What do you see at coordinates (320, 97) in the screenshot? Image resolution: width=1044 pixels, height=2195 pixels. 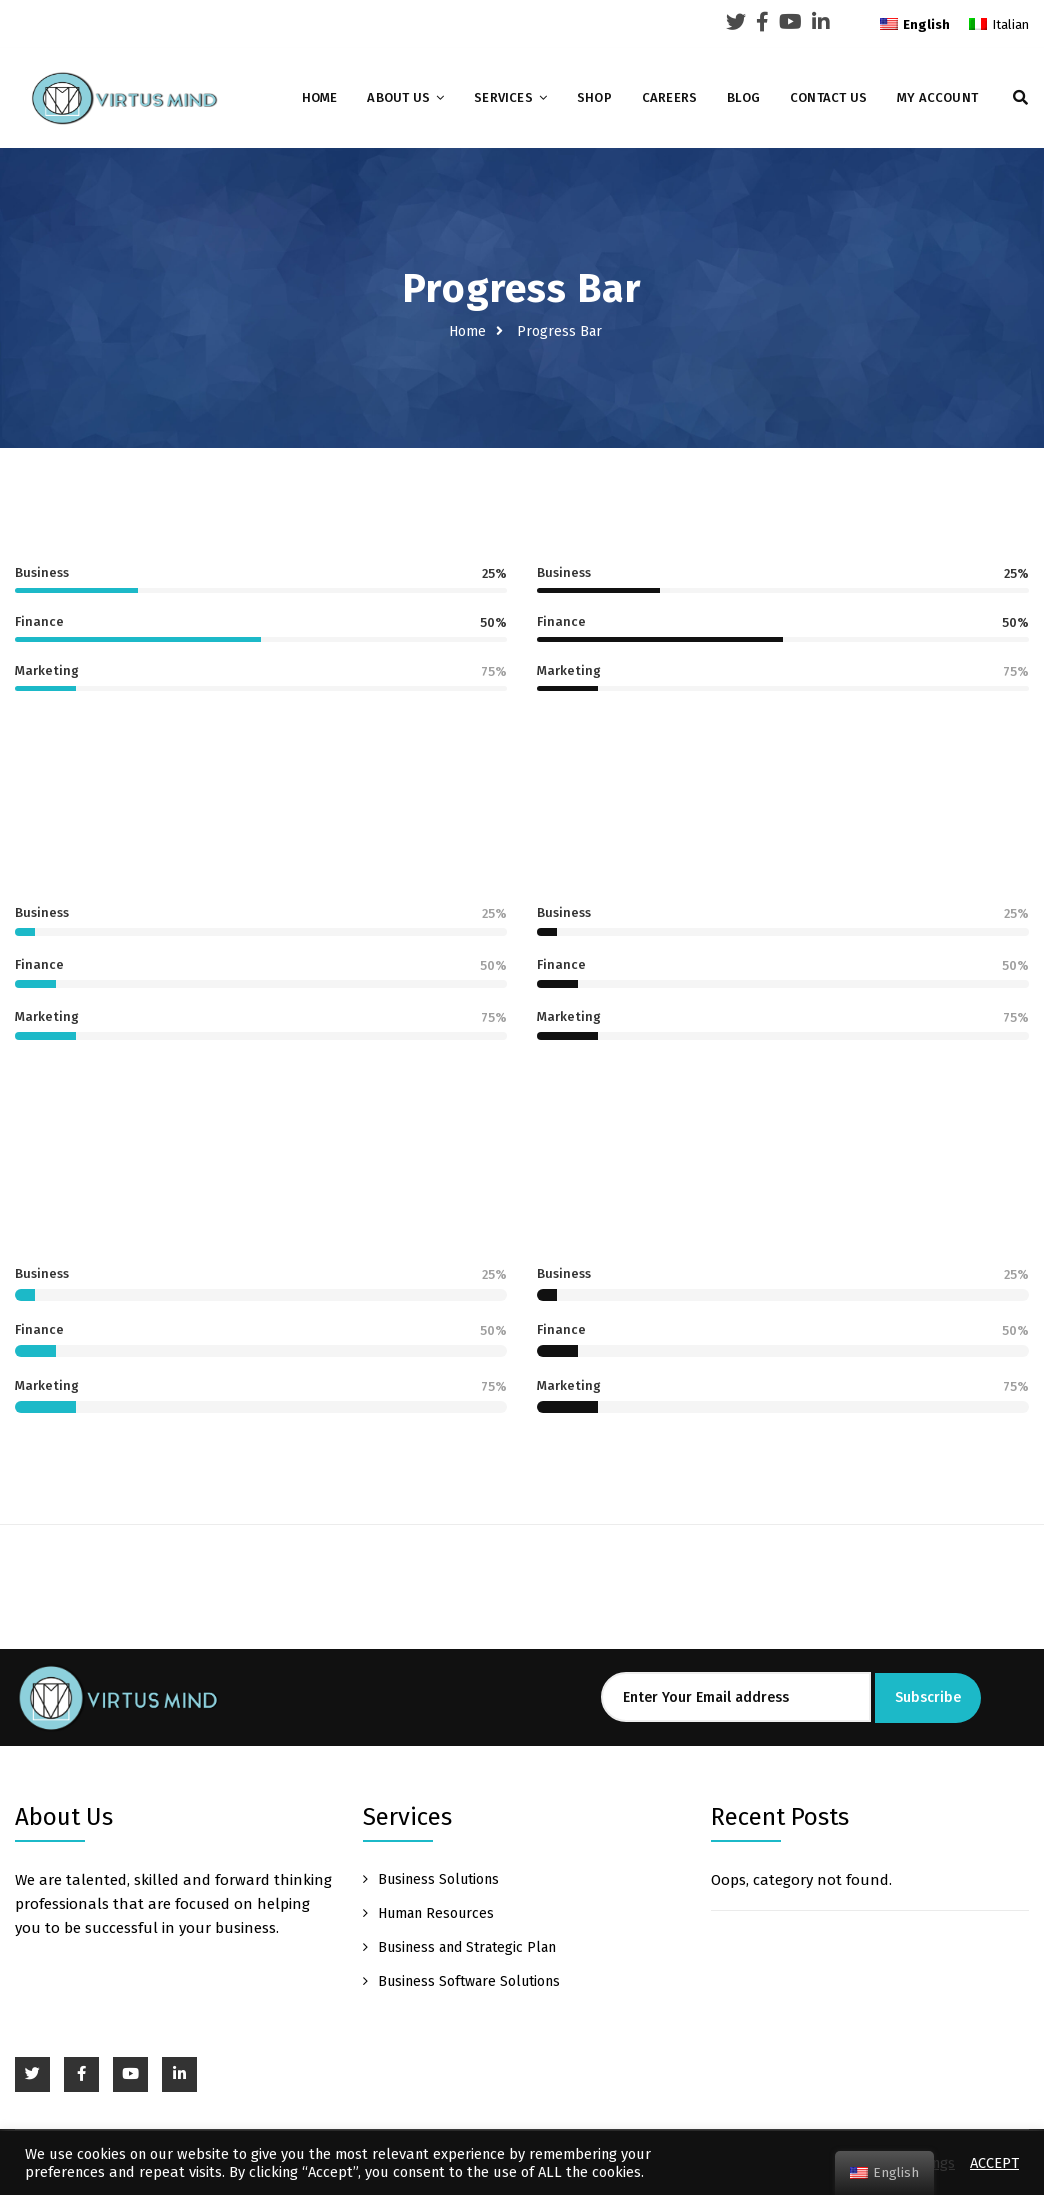 I see `Home` at bounding box center [320, 97].